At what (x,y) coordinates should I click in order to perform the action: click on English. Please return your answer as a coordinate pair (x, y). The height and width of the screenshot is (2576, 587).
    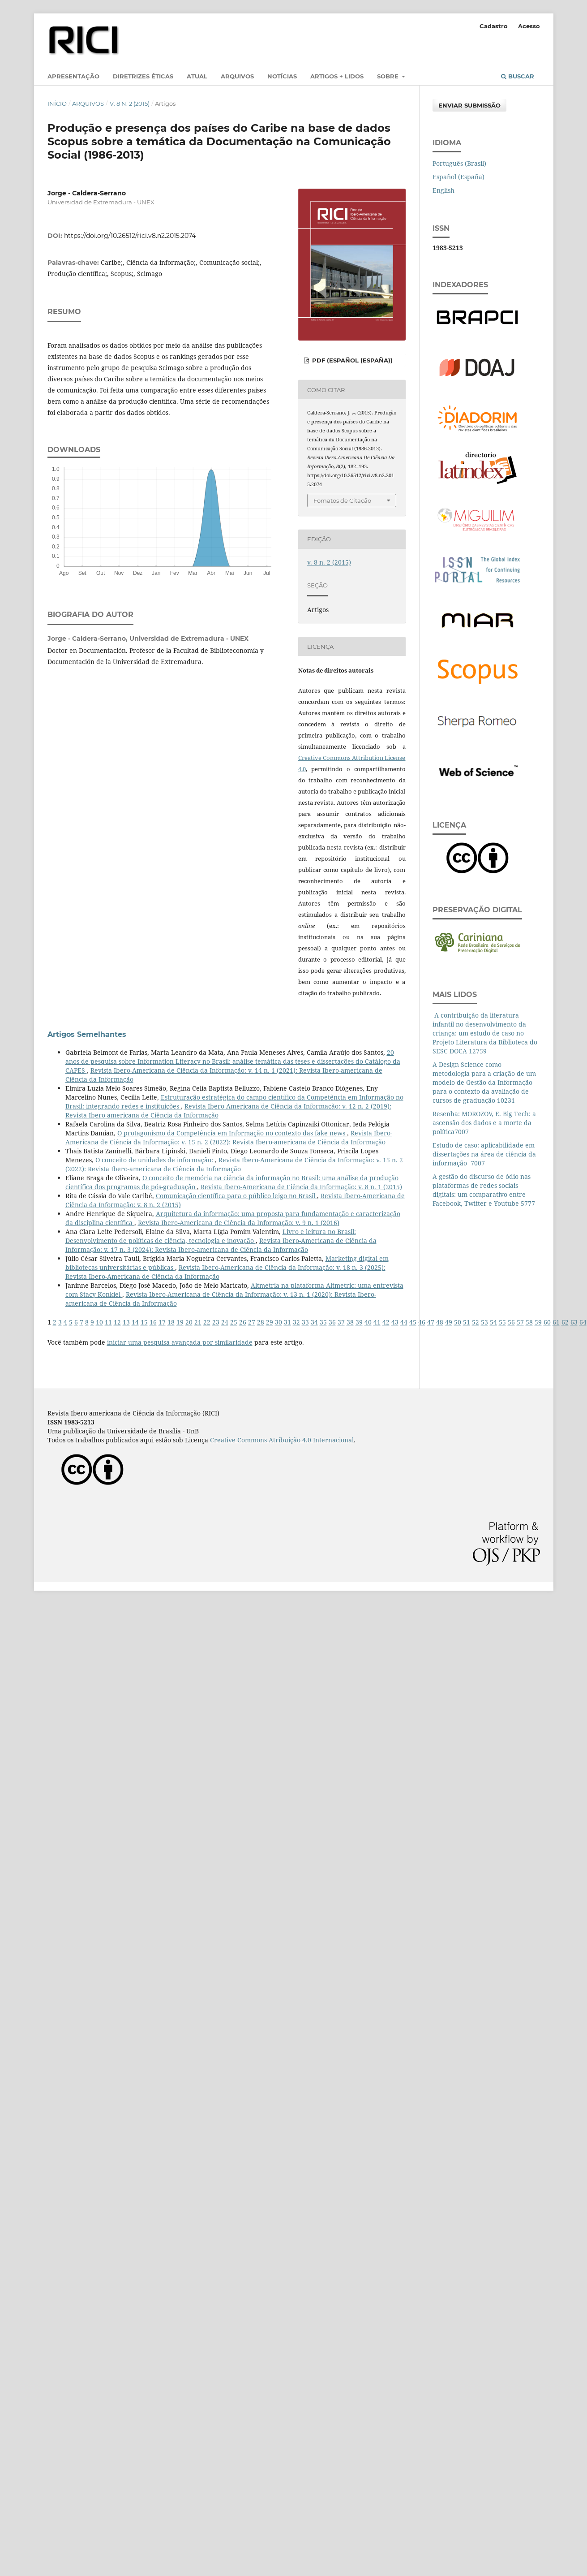
    Looking at the image, I should click on (443, 190).